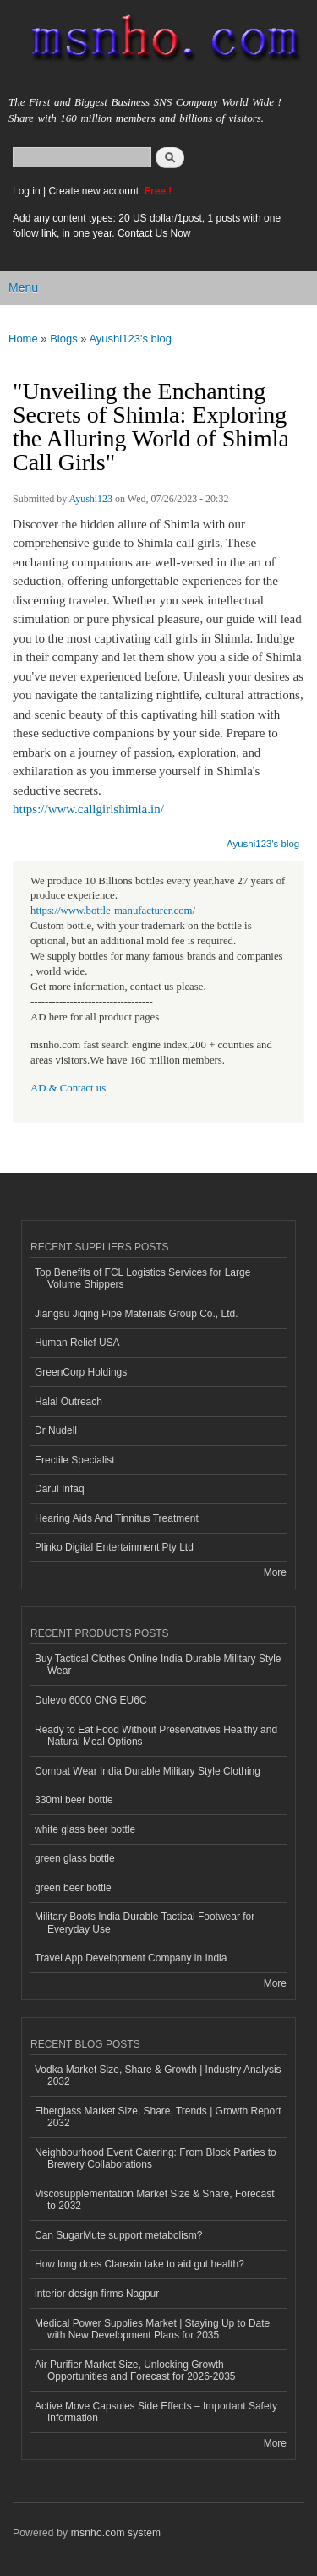  What do you see at coordinates (275, 1572) in the screenshot?
I see `More` at bounding box center [275, 1572].